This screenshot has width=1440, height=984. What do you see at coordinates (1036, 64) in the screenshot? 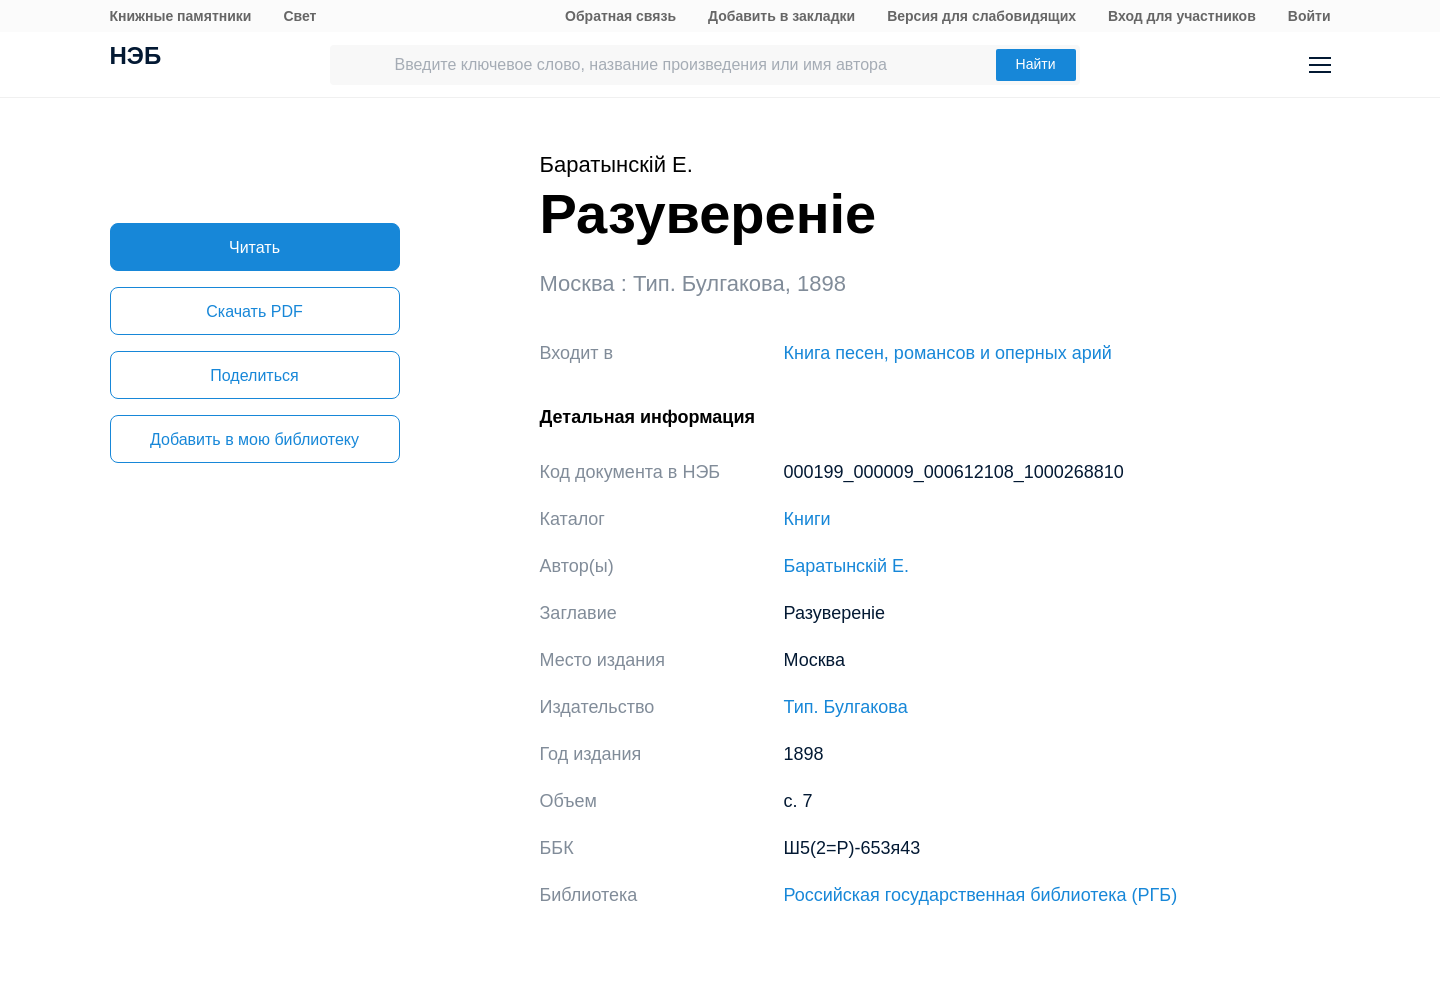
I see `Найти` at bounding box center [1036, 64].